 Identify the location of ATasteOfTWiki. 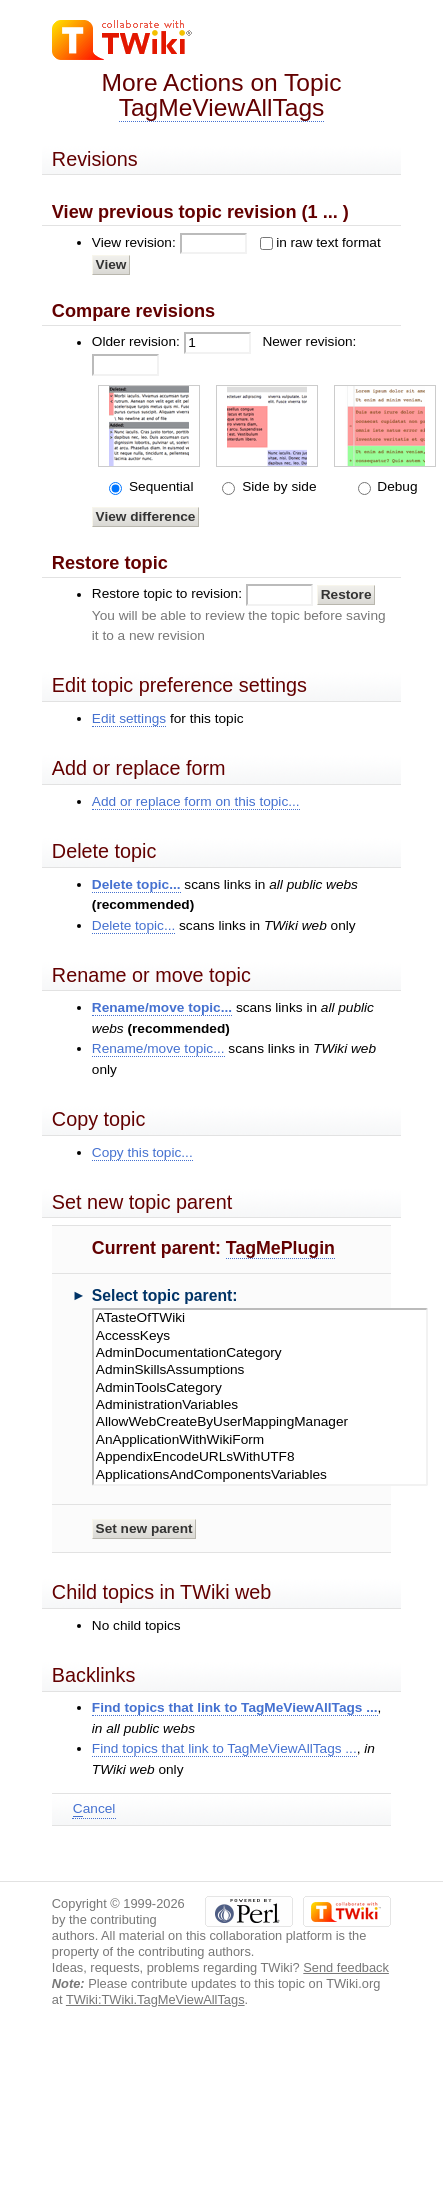
(260, 1318).